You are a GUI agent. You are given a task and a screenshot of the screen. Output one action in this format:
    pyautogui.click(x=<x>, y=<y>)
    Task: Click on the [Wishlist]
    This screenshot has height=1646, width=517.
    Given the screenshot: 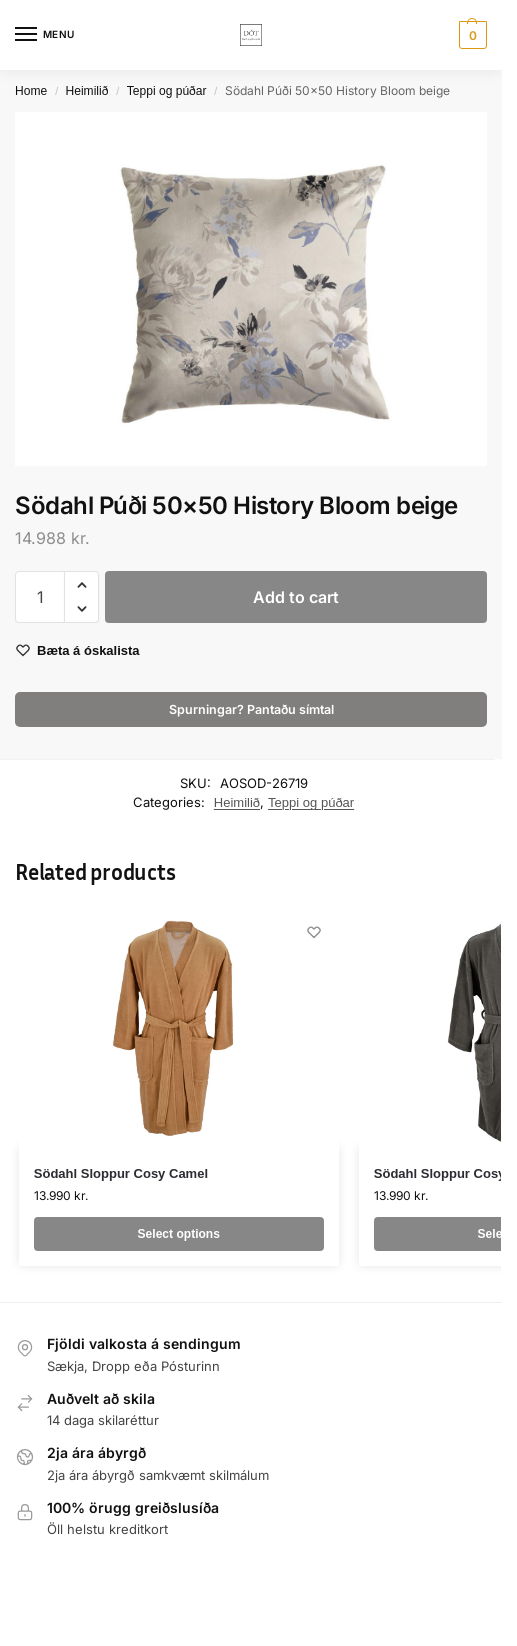 What is the action you would take?
    pyautogui.click(x=314, y=932)
    